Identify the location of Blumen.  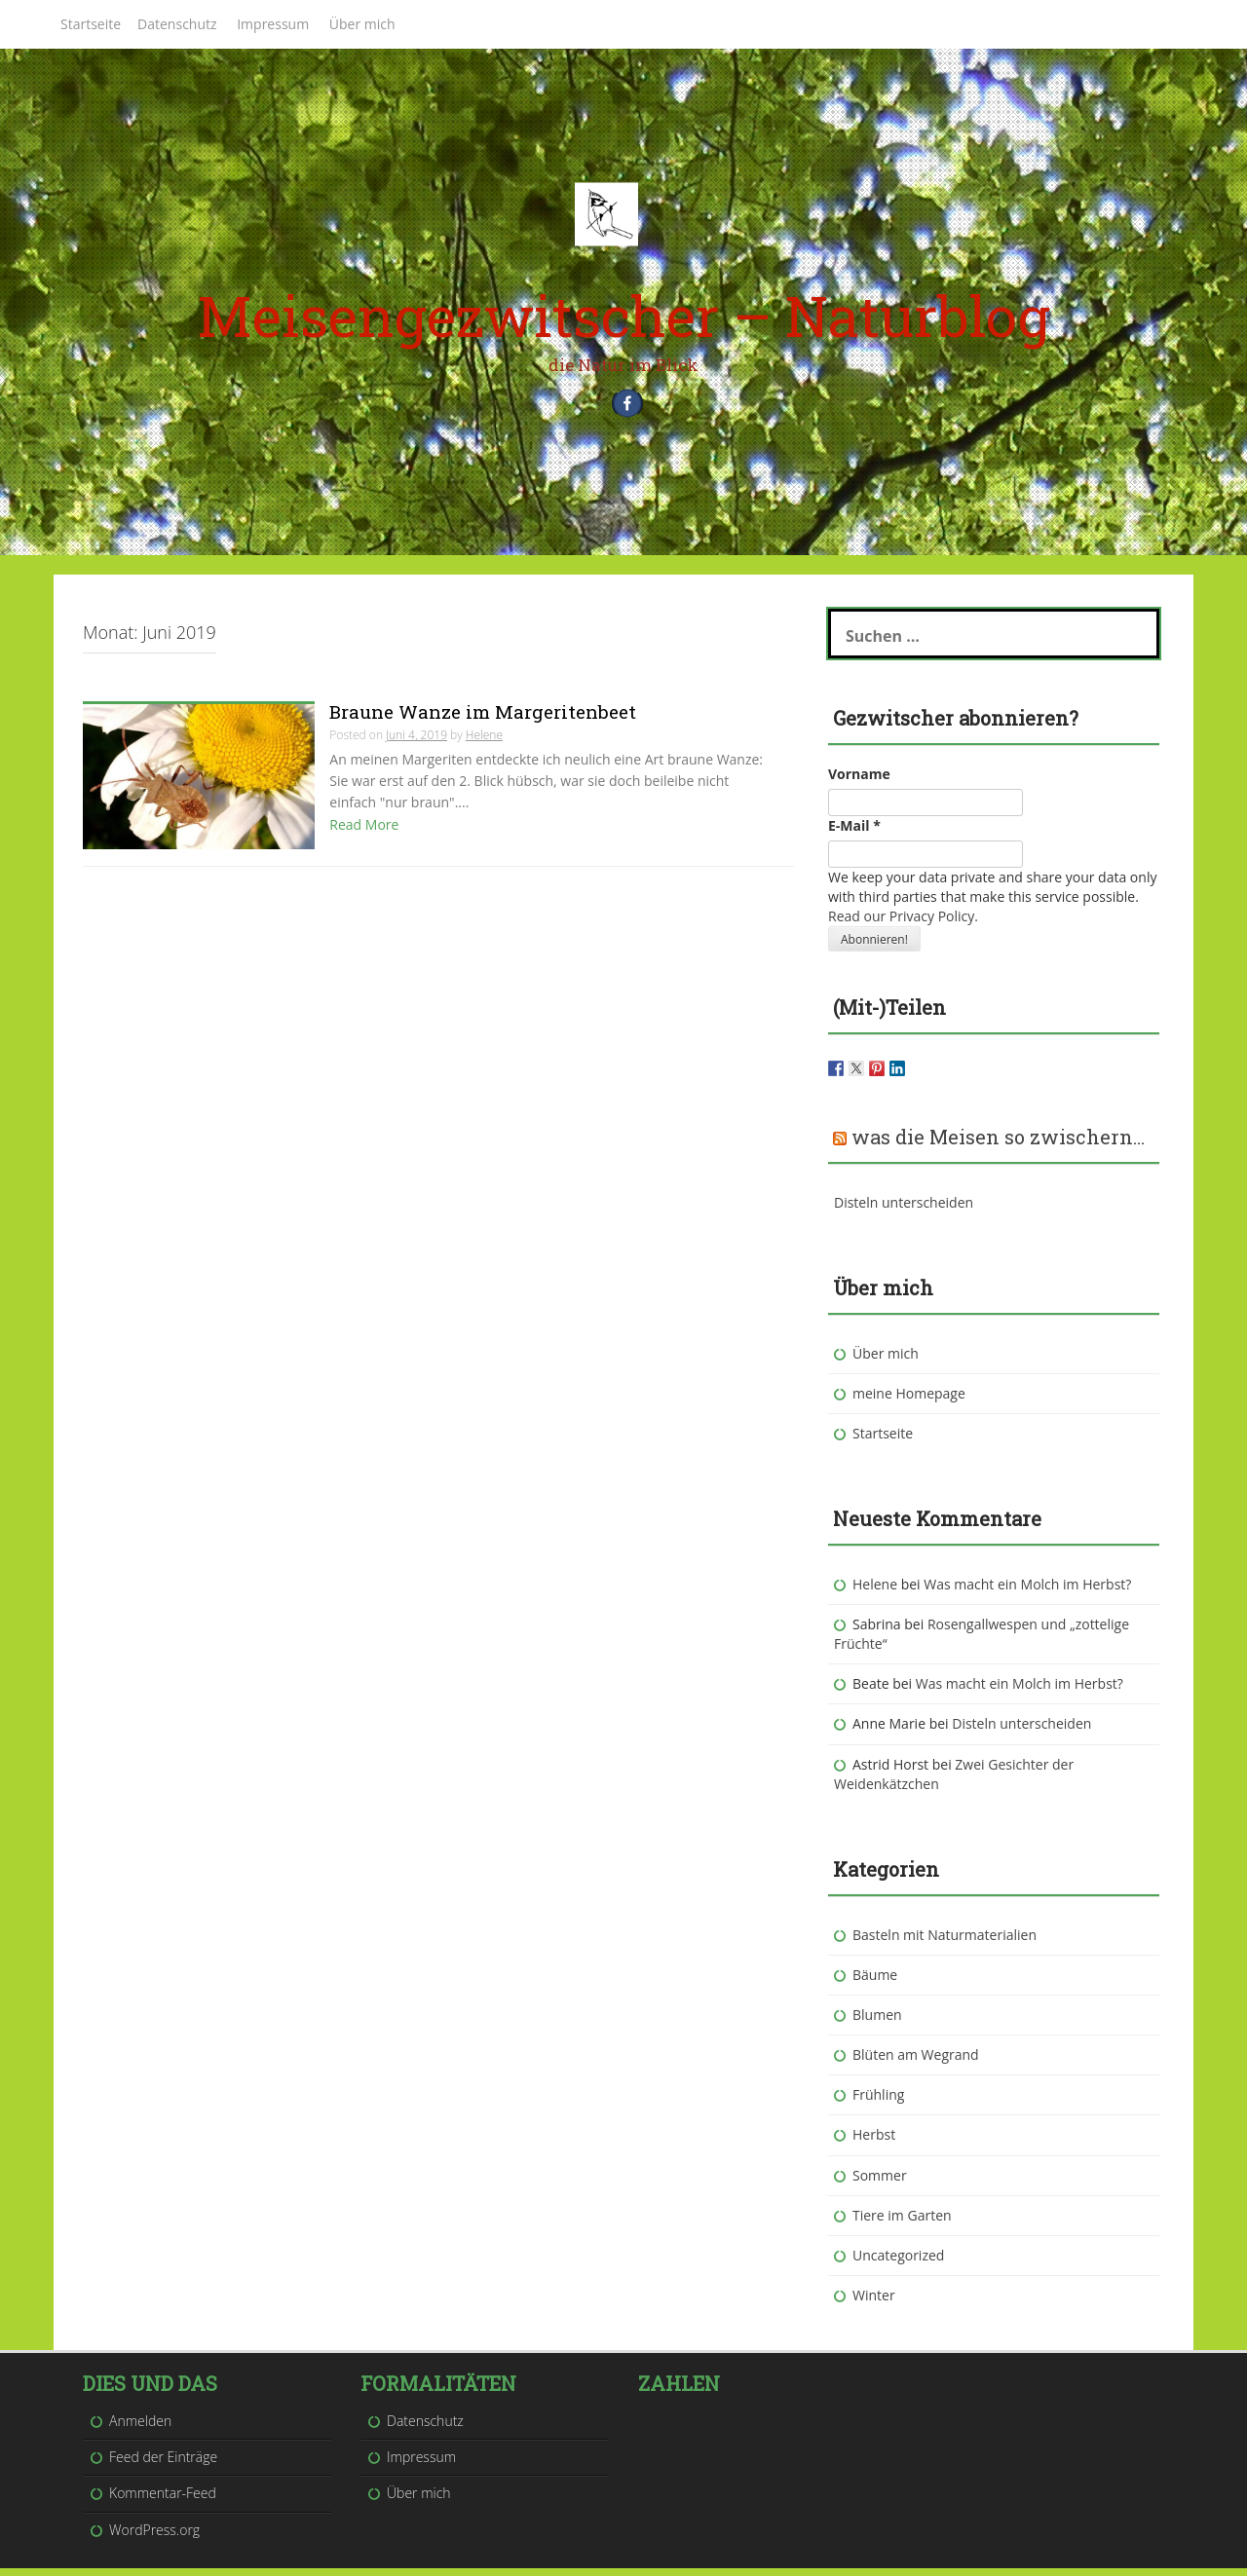
(877, 2023).